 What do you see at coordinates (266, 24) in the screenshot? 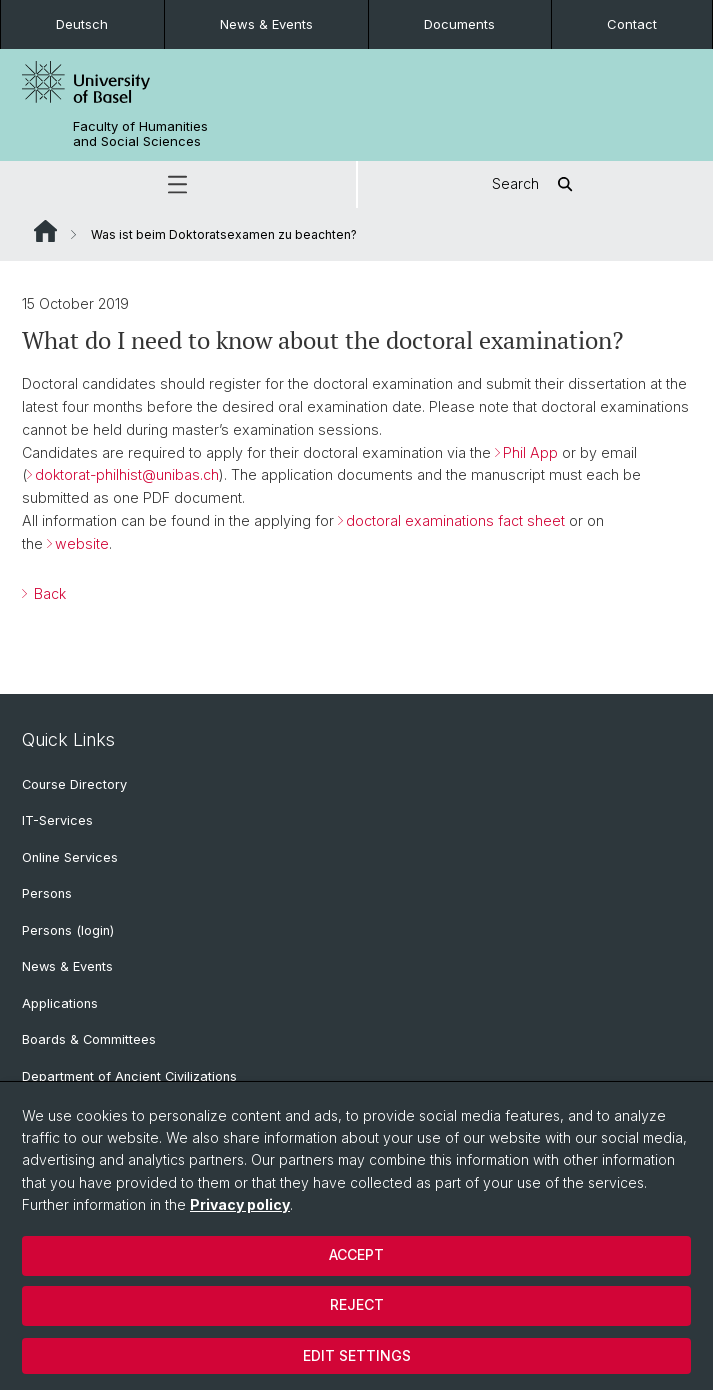
I see `News & Events` at bounding box center [266, 24].